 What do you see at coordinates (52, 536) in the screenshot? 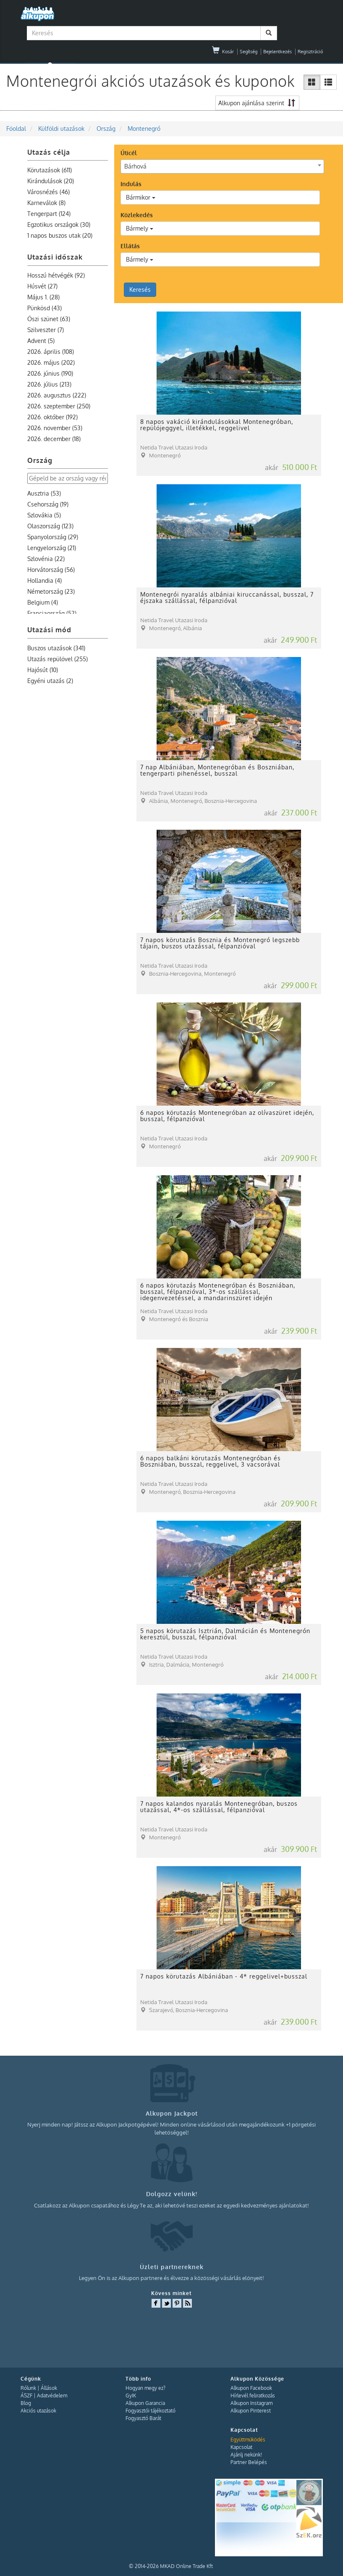
I see `Spanyolország (29)` at bounding box center [52, 536].